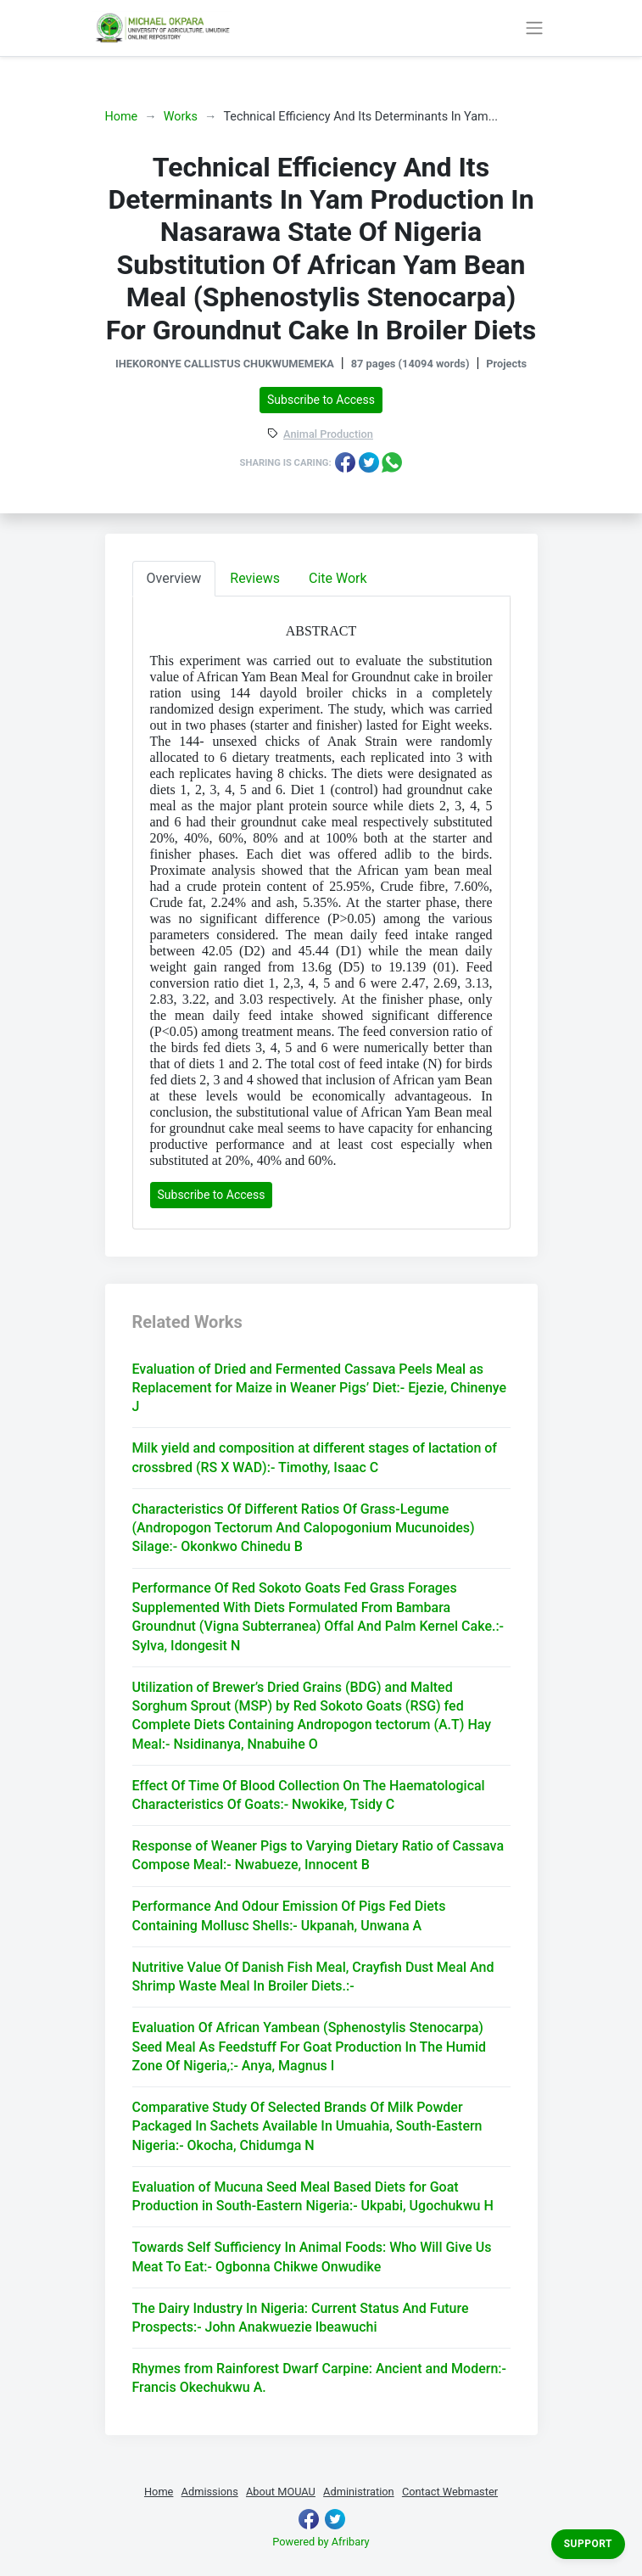 Image resolution: width=642 pixels, height=2576 pixels. Describe the element at coordinates (308, 1795) in the screenshot. I see `Effect Of Time Of Blood Collection On The Haematological Characteristics Of Goats:- Nwokike, Tsidy C` at that location.